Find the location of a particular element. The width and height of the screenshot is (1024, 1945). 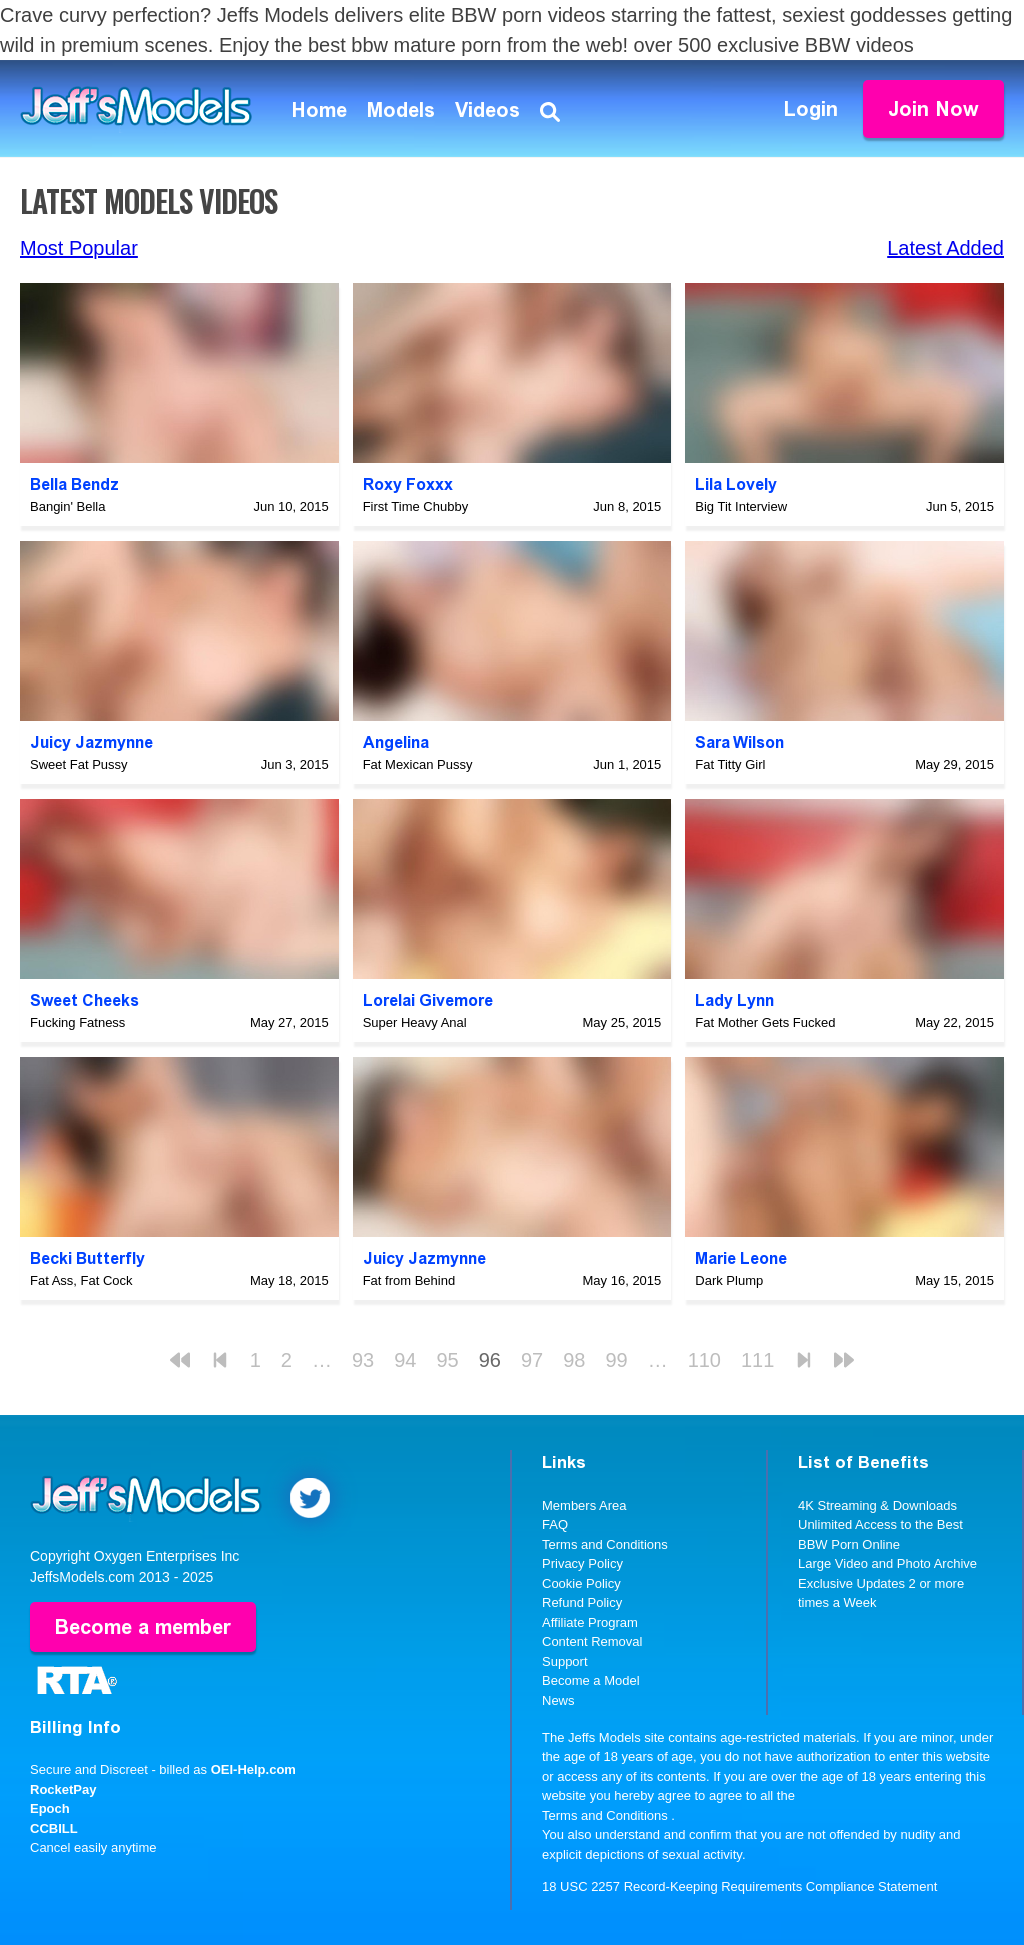

Sweet Cheeks is located at coordinates (84, 1000).